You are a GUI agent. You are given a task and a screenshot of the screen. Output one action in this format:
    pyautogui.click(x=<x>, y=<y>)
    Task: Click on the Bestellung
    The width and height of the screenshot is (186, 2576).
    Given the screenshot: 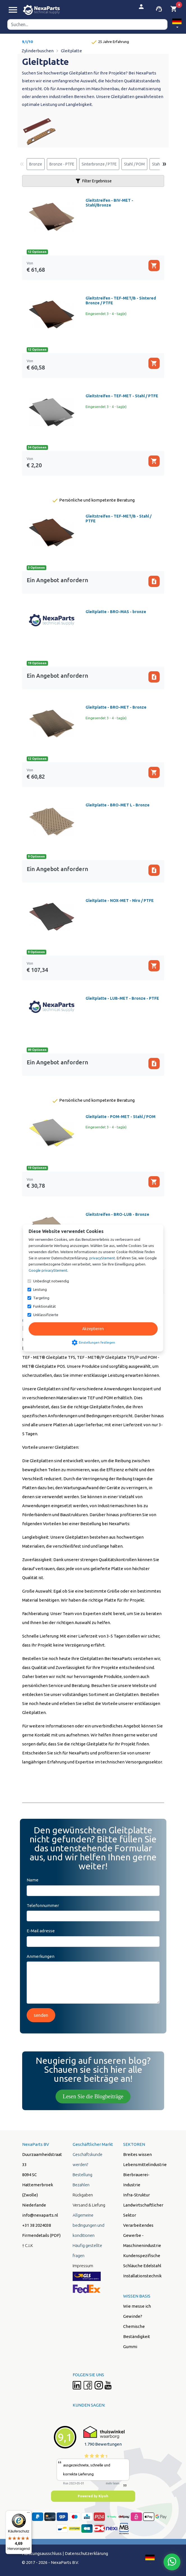 What is the action you would take?
    pyautogui.click(x=82, y=2174)
    